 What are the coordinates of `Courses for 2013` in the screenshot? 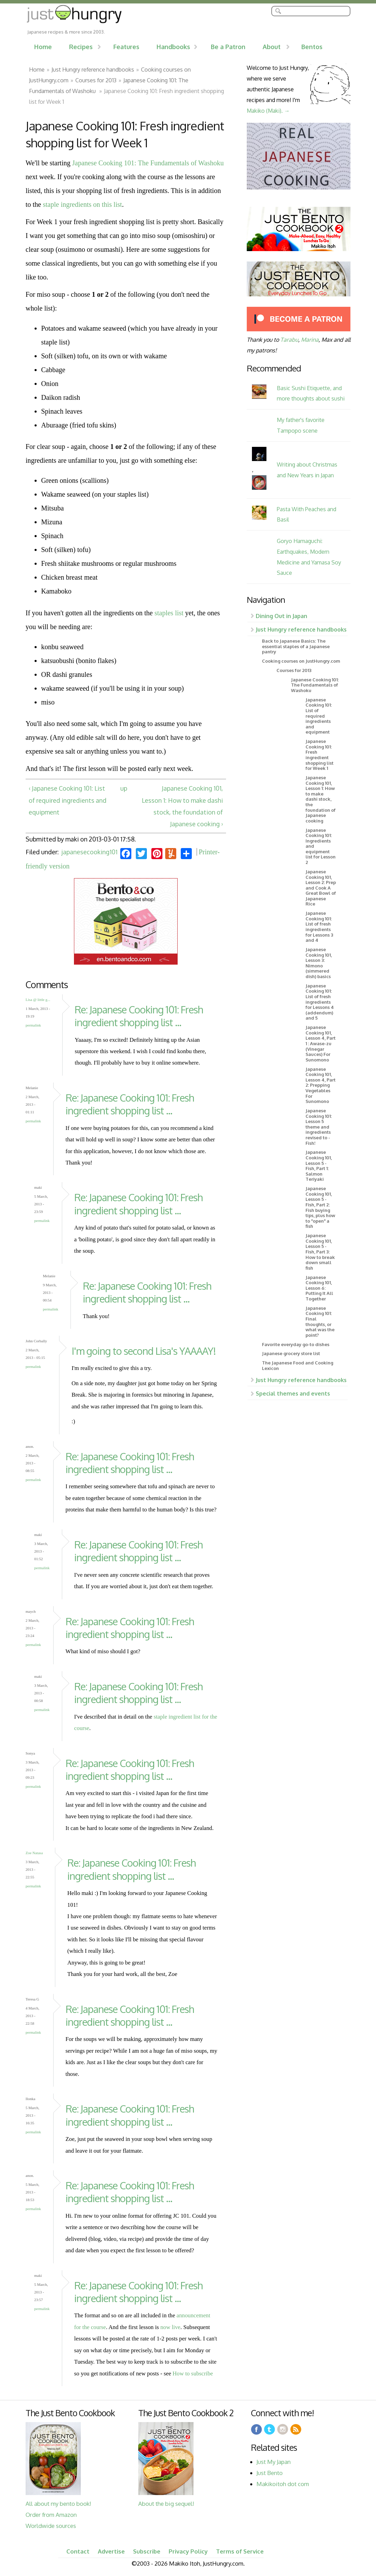 It's located at (95, 80).